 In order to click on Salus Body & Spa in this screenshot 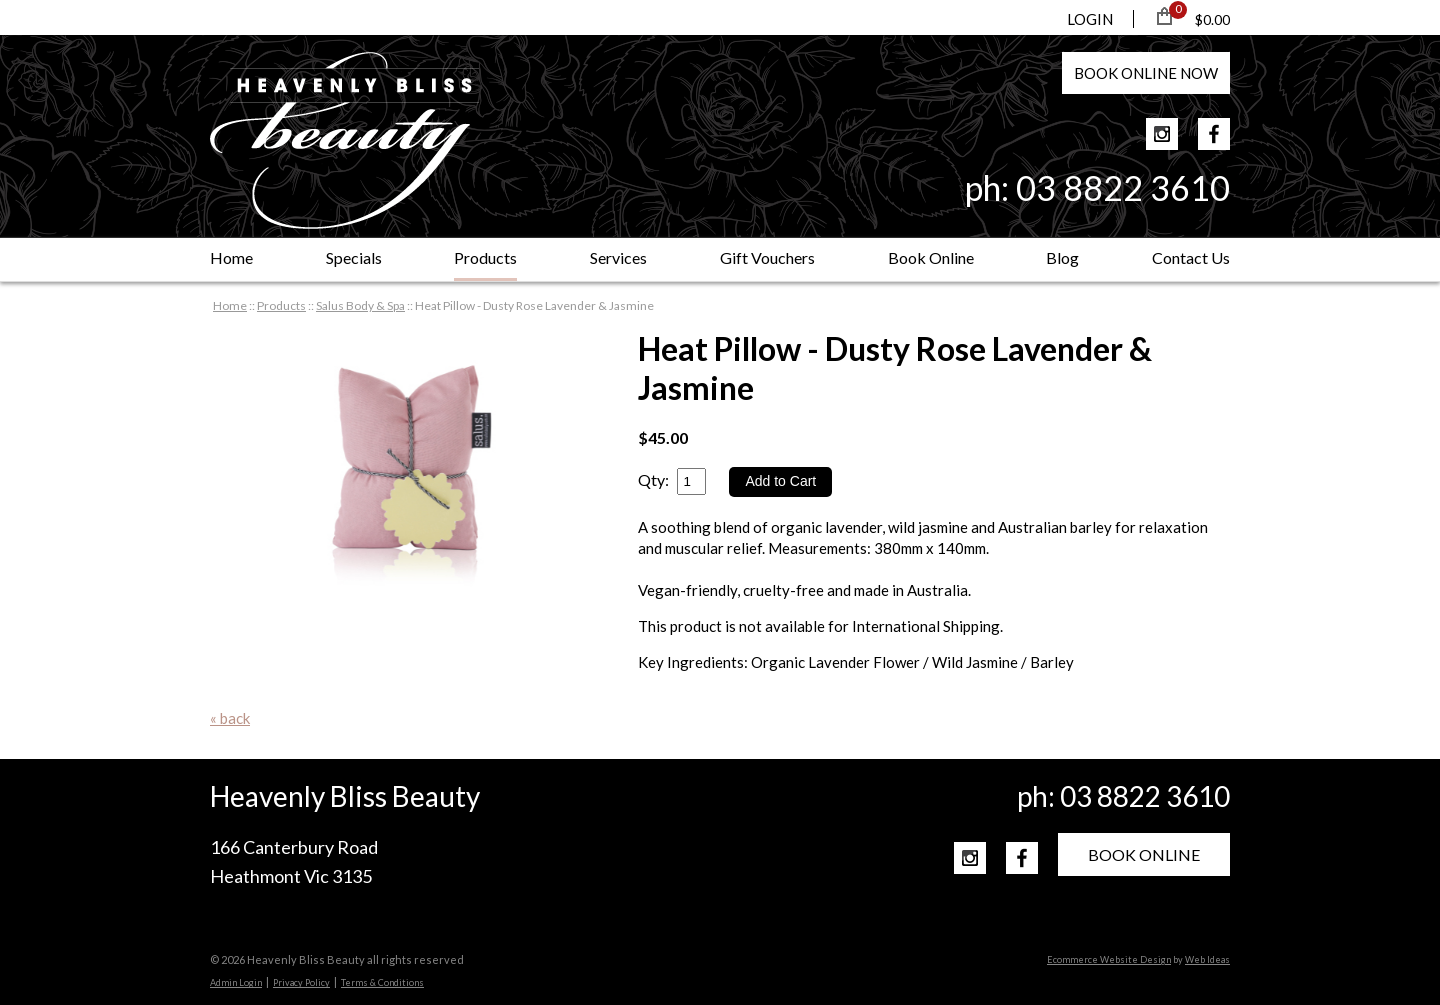, I will do `click(360, 305)`.